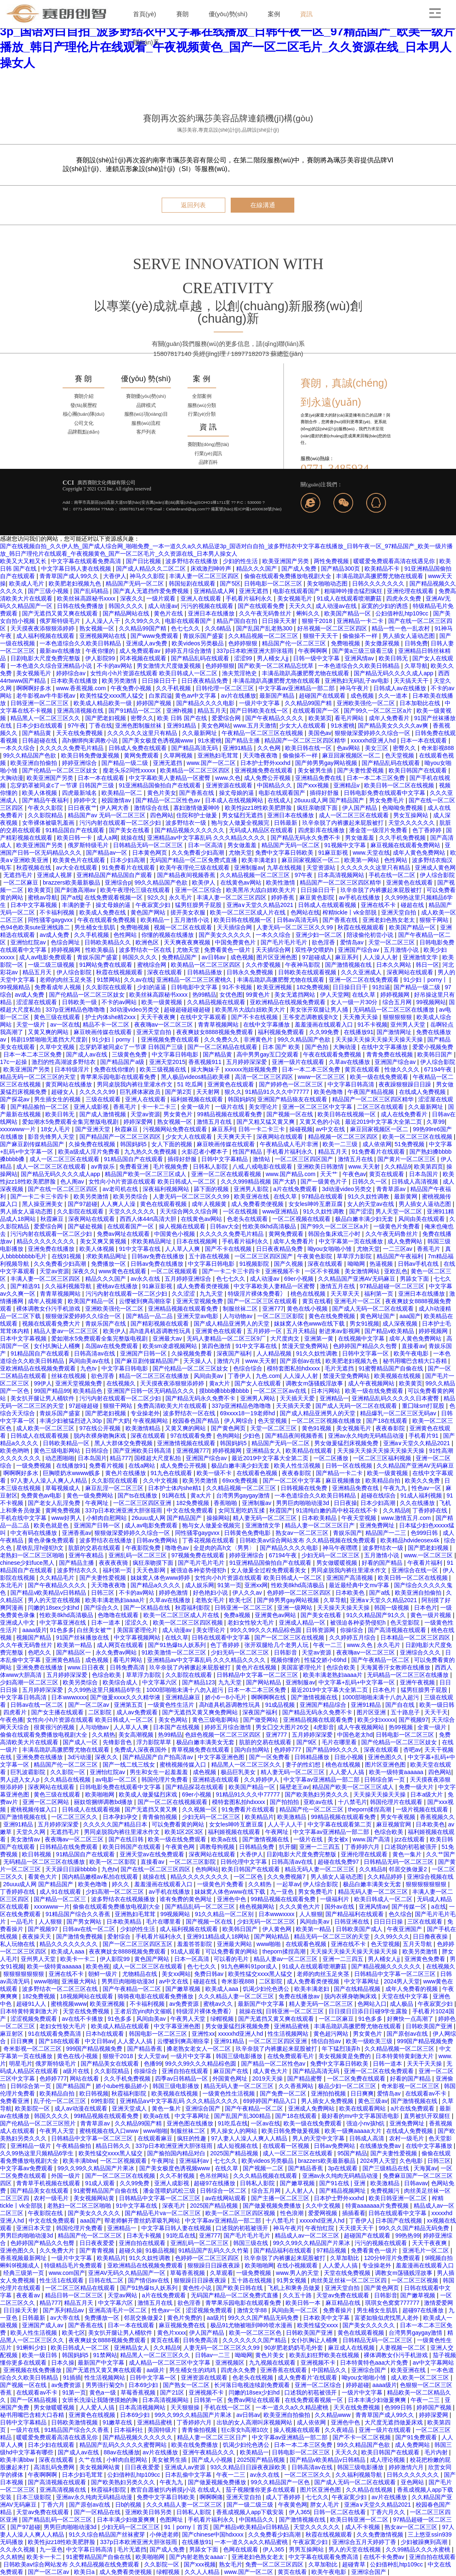  Describe the element at coordinates (144, 1547) in the screenshot. I see `午夜影院免费` at that location.